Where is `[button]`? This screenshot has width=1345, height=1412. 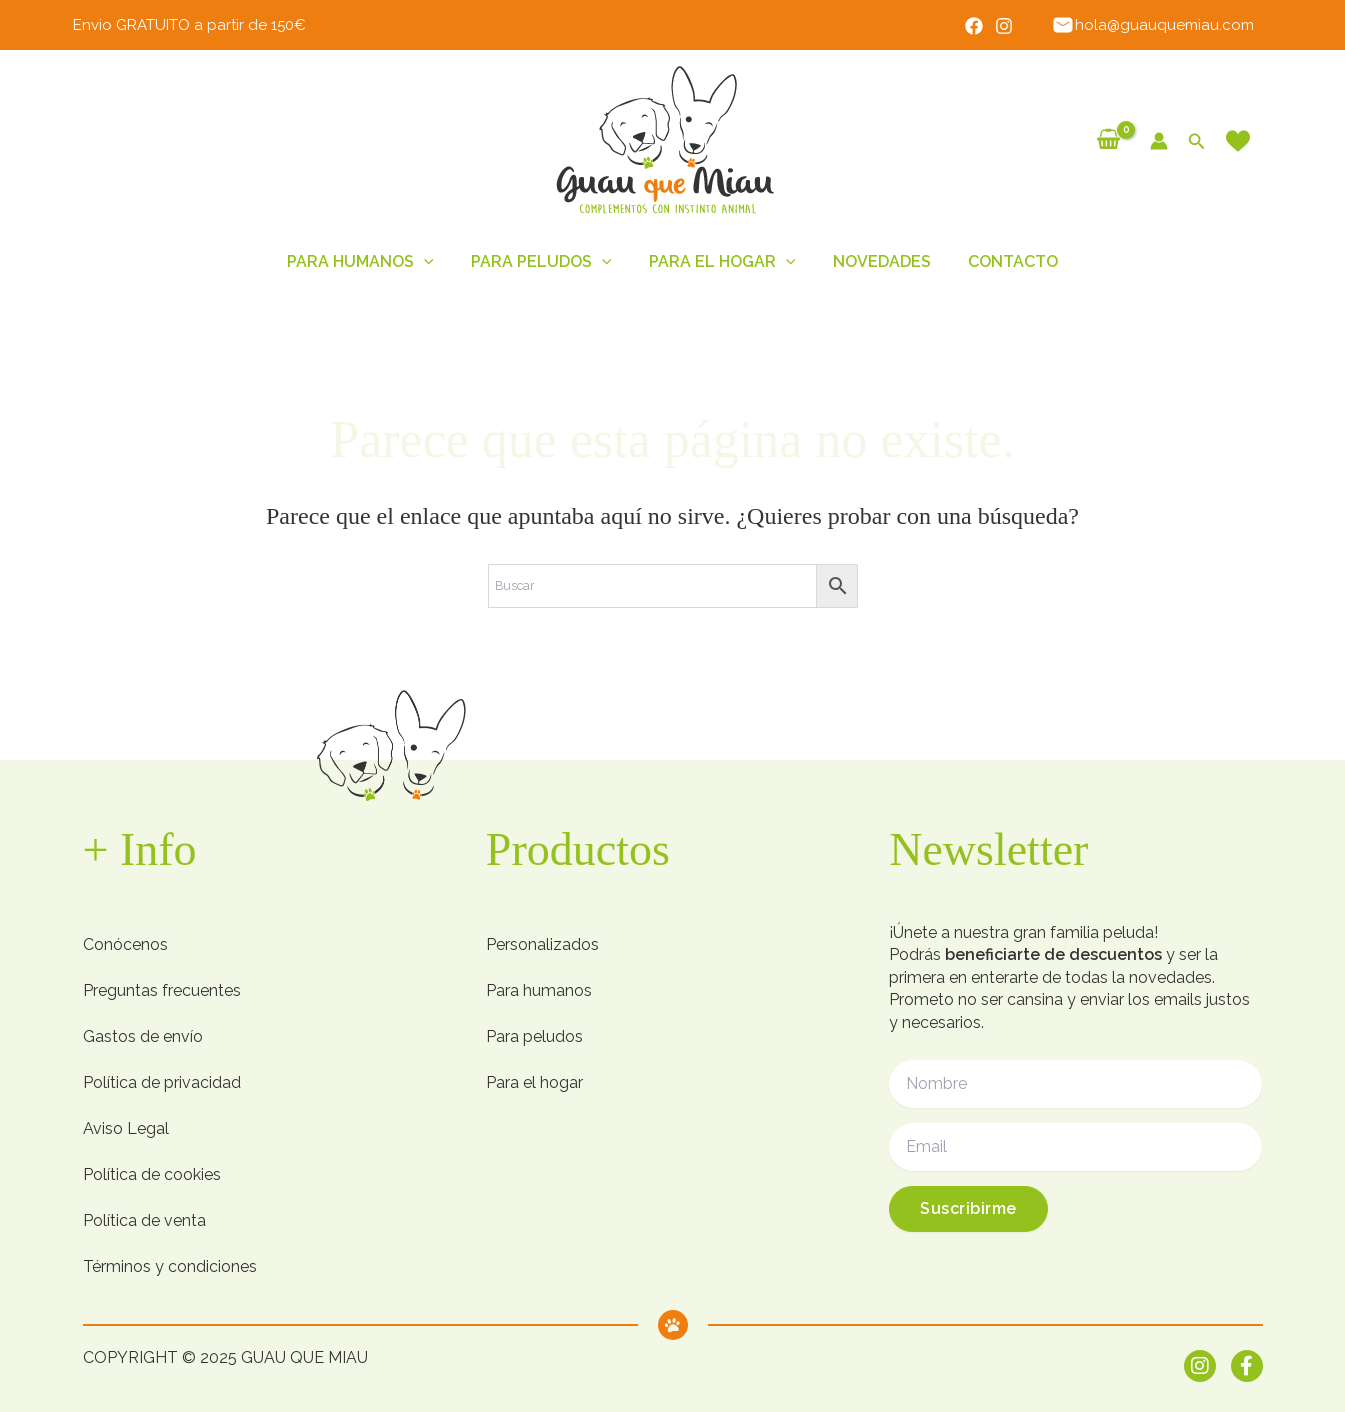 [button] is located at coordinates (1197, 141).